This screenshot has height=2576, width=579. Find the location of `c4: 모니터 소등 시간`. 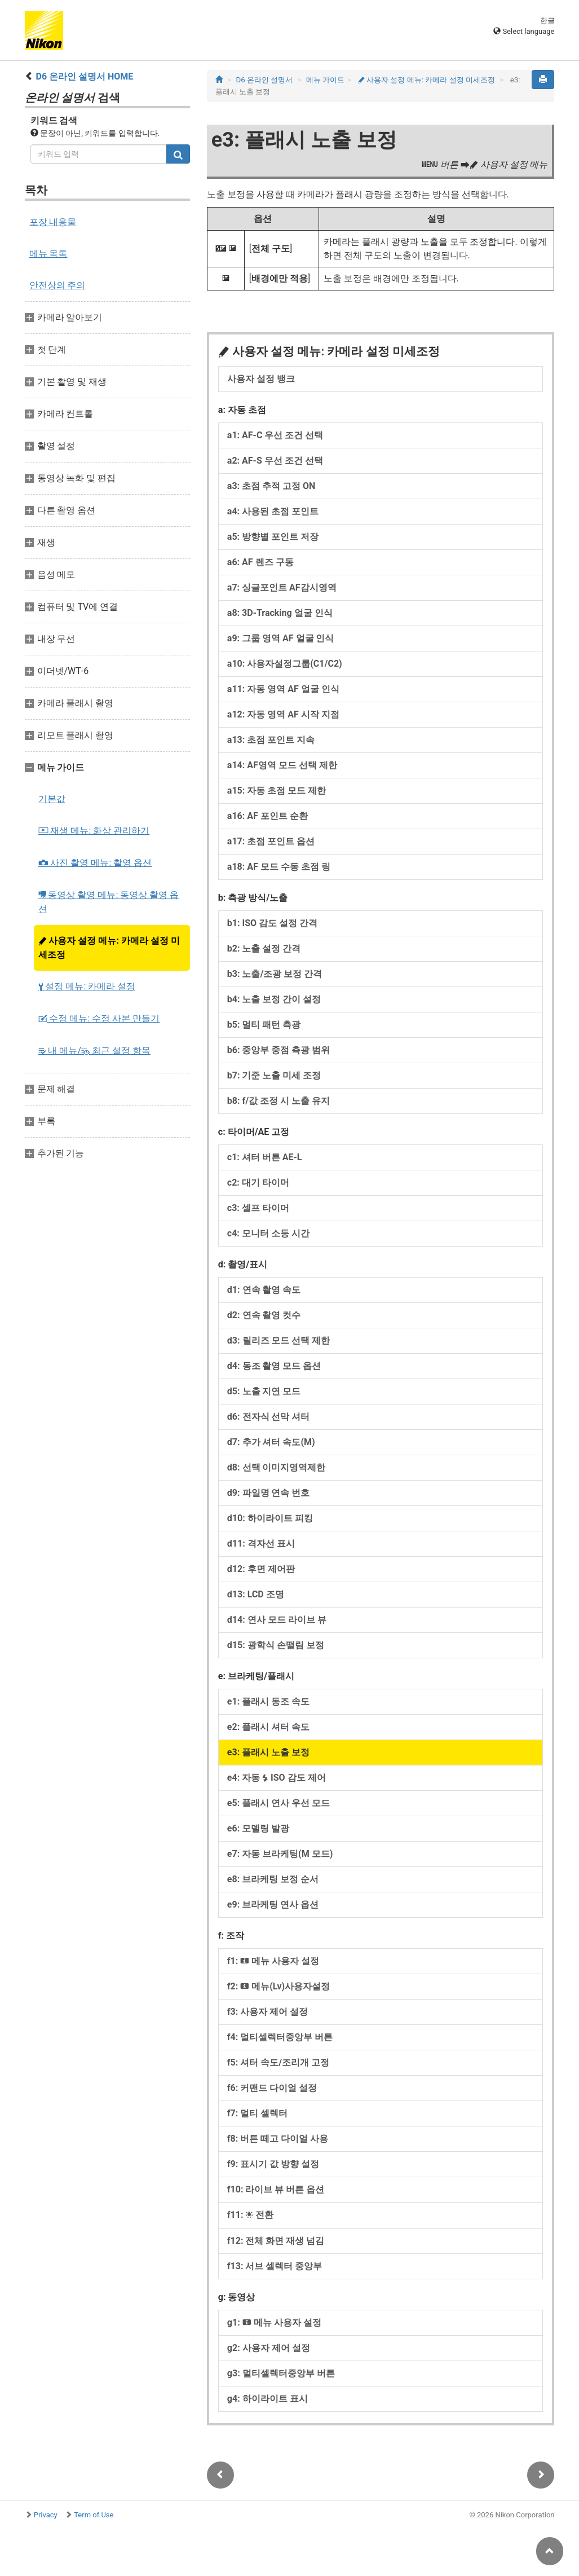

c4: 모니터 소등 시간 is located at coordinates (268, 1233).